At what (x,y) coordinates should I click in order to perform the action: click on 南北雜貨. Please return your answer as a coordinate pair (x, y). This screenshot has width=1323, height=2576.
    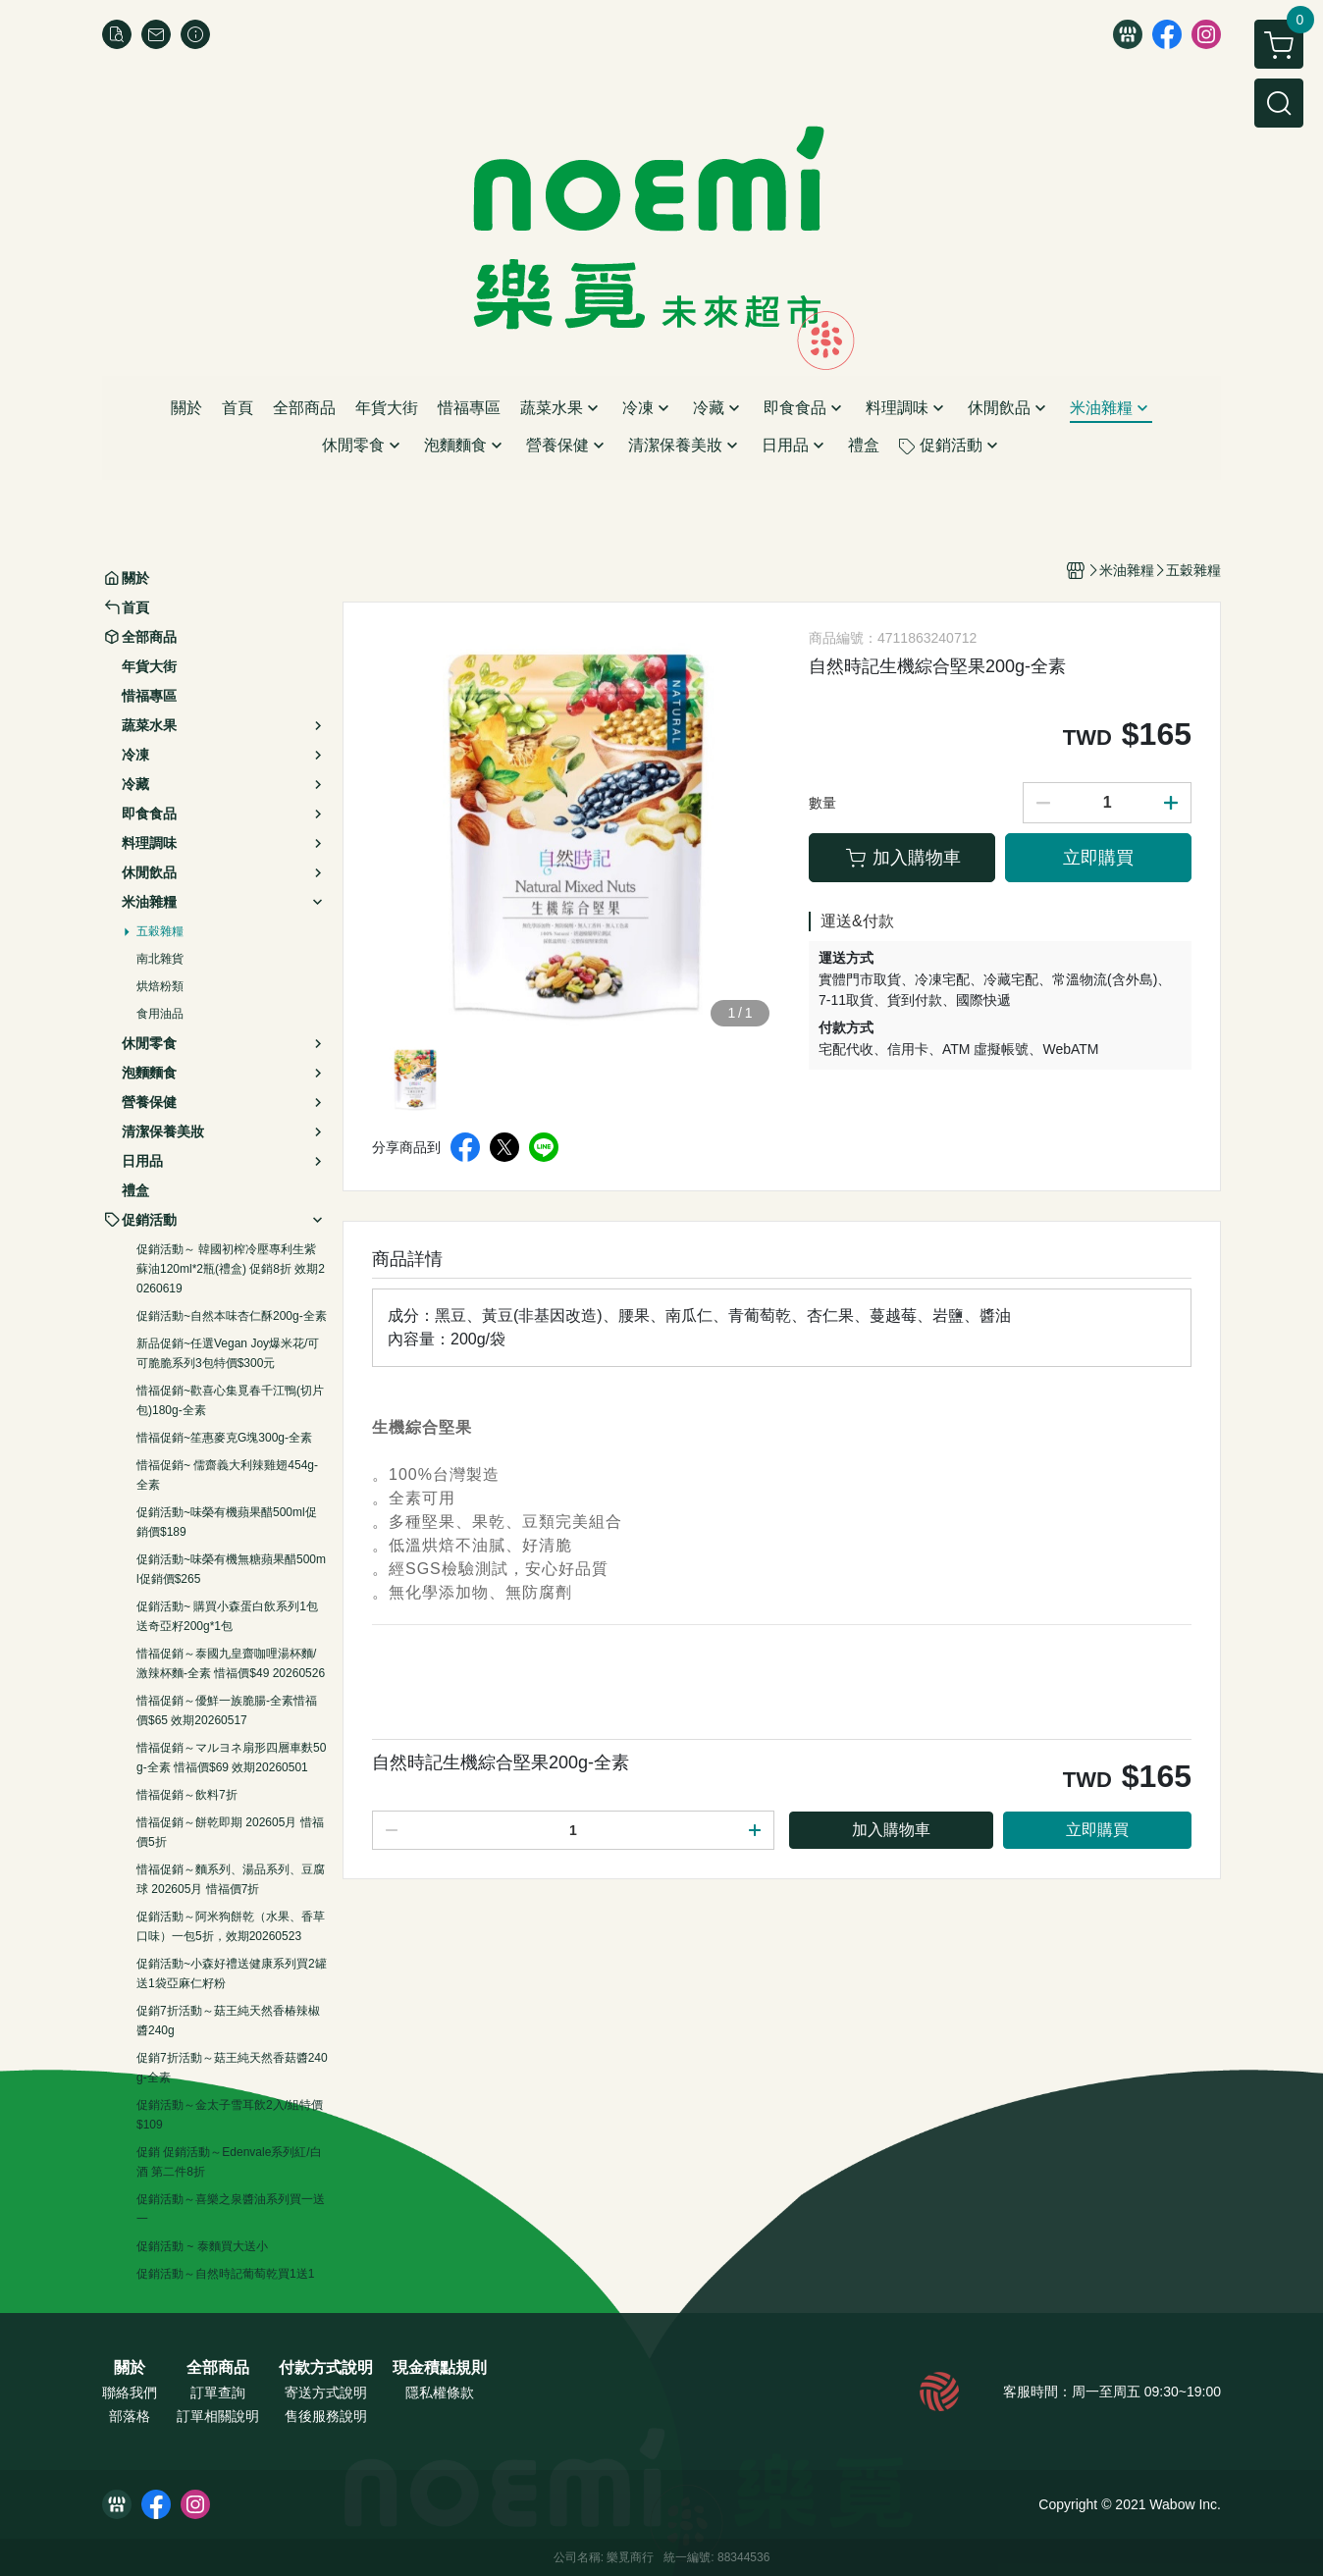
    Looking at the image, I should click on (160, 959).